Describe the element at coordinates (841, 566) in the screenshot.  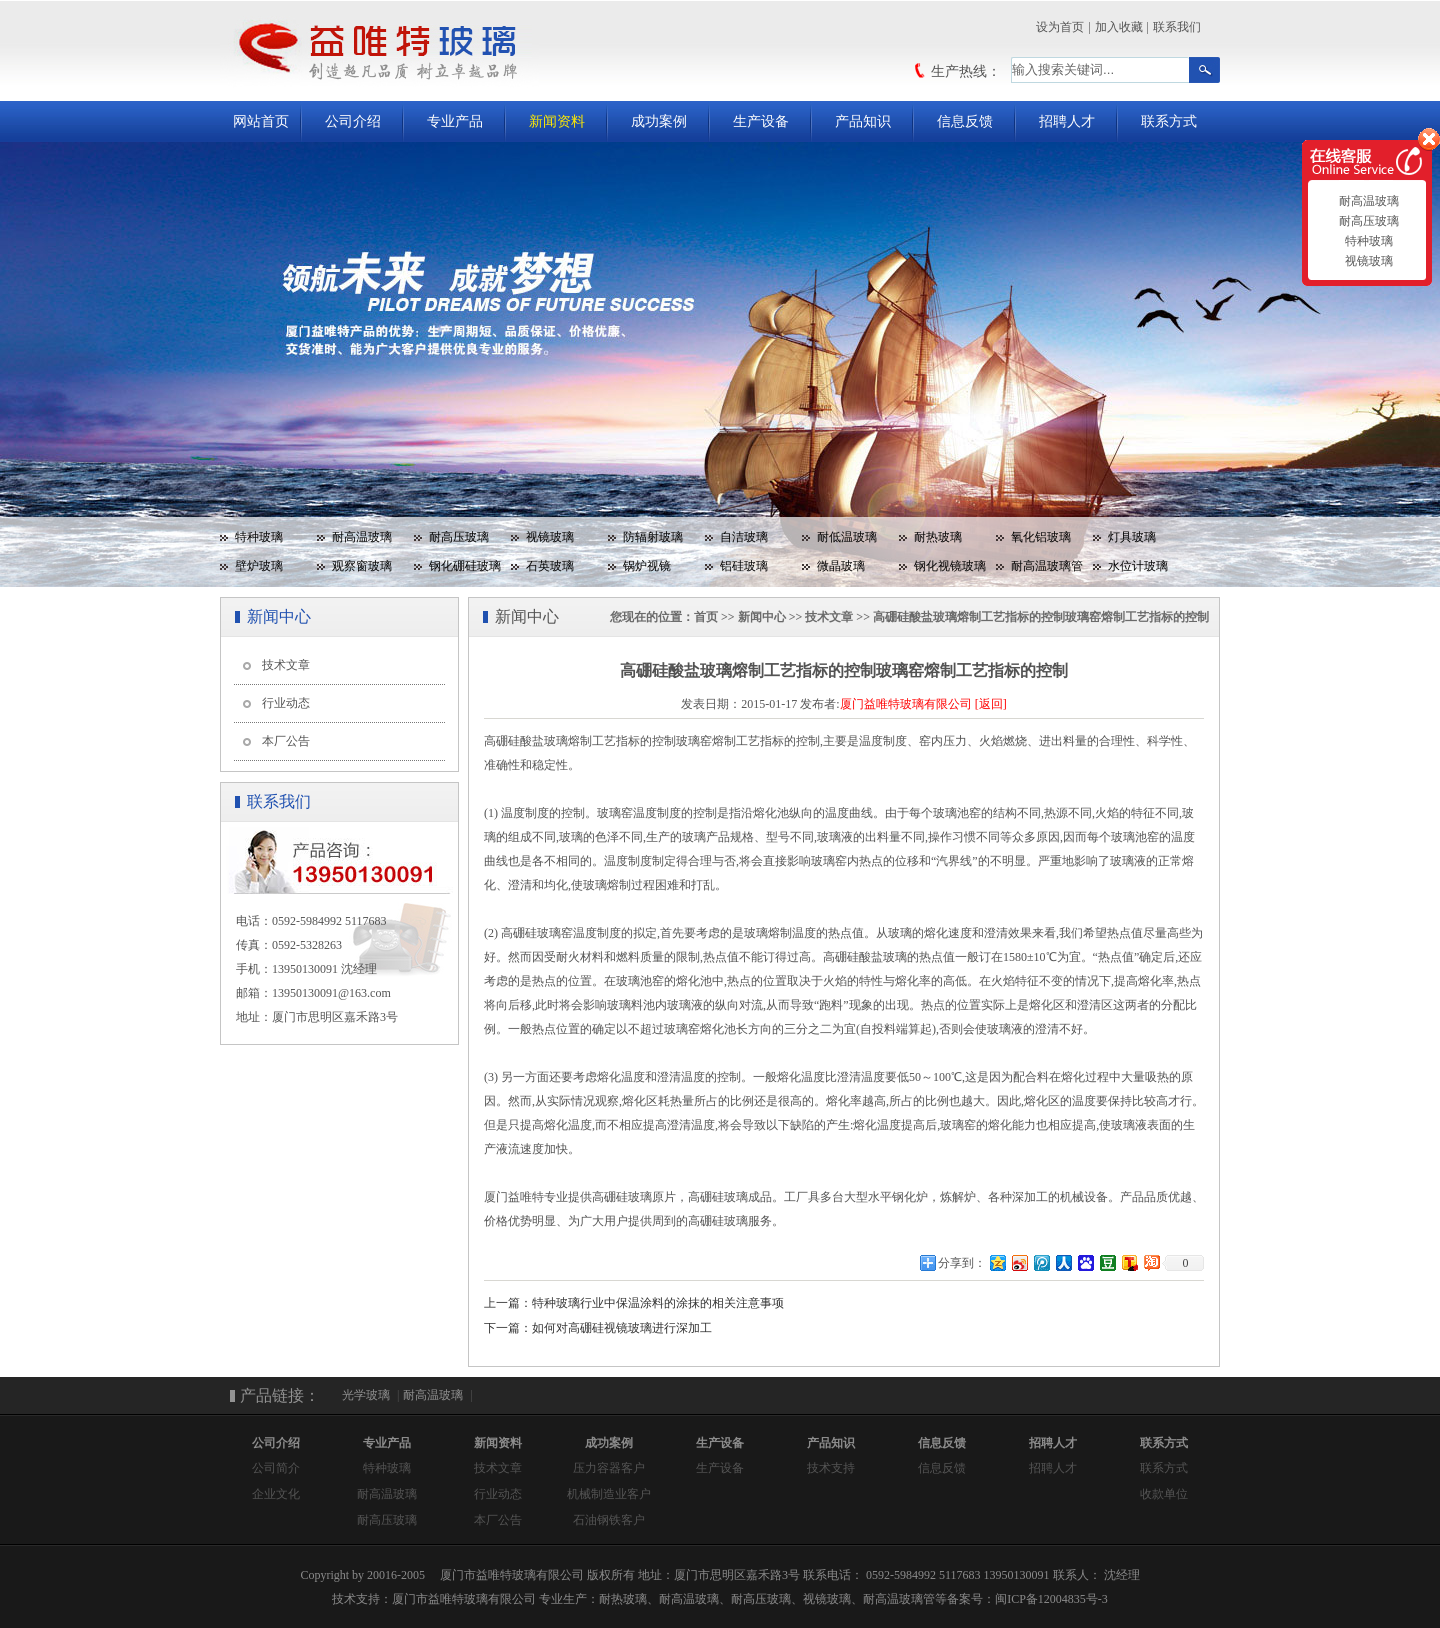
I see `微晶玻璃` at that location.